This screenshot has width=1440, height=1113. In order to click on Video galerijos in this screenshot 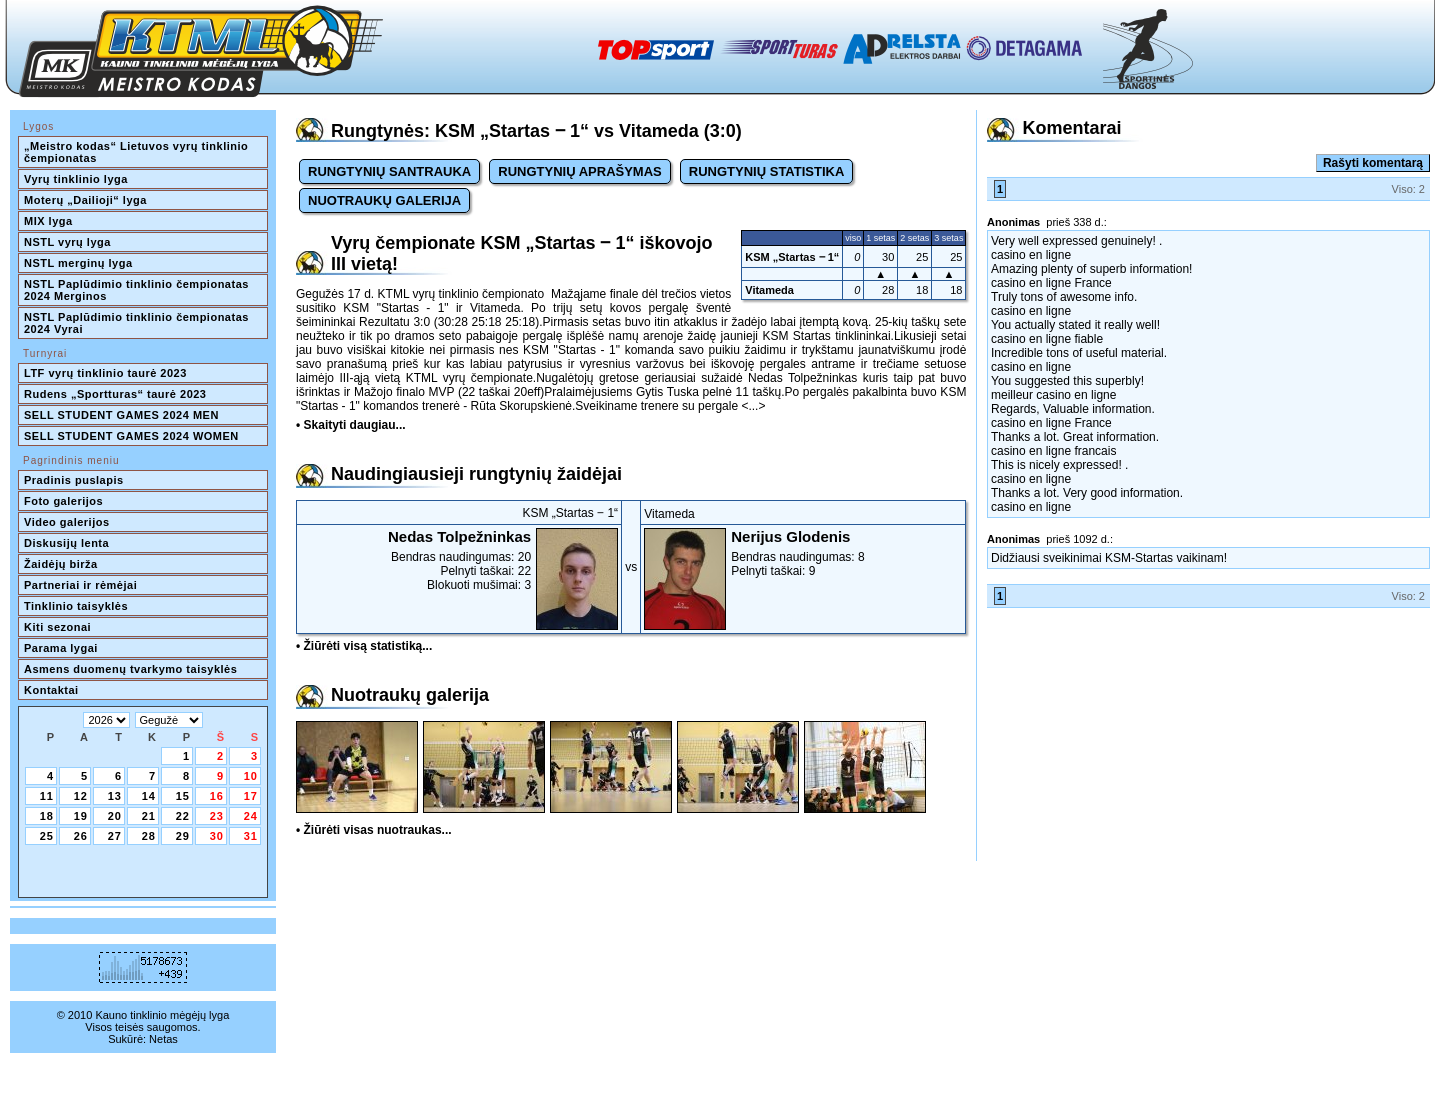, I will do `click(67, 522)`.